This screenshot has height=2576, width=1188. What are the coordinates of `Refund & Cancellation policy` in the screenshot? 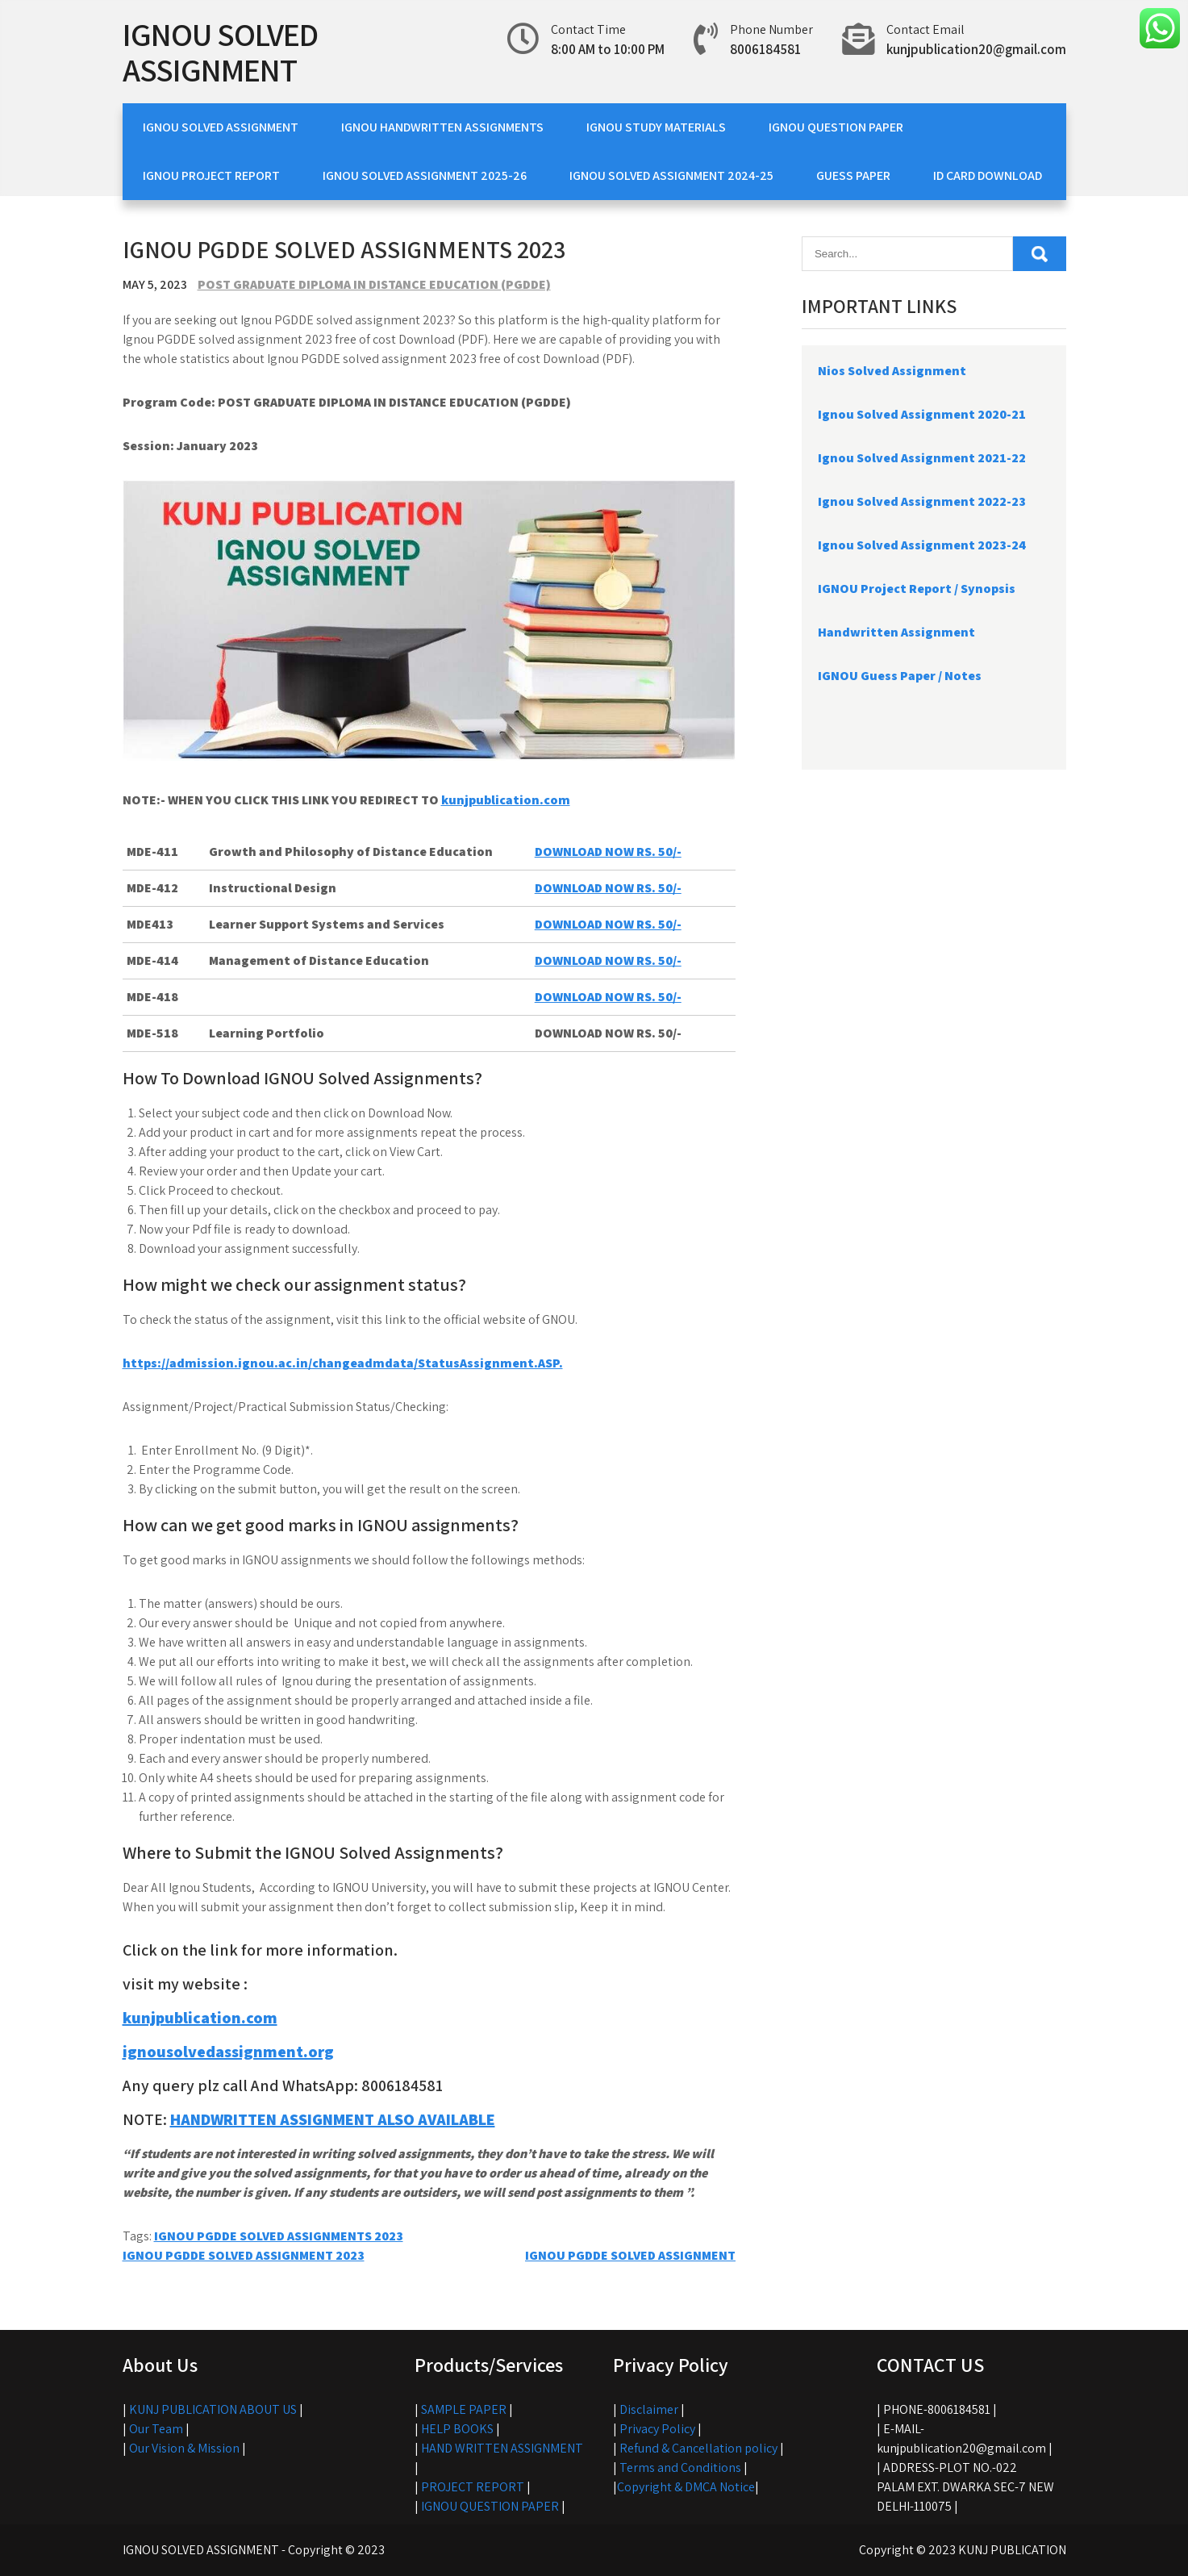 It's located at (698, 2448).